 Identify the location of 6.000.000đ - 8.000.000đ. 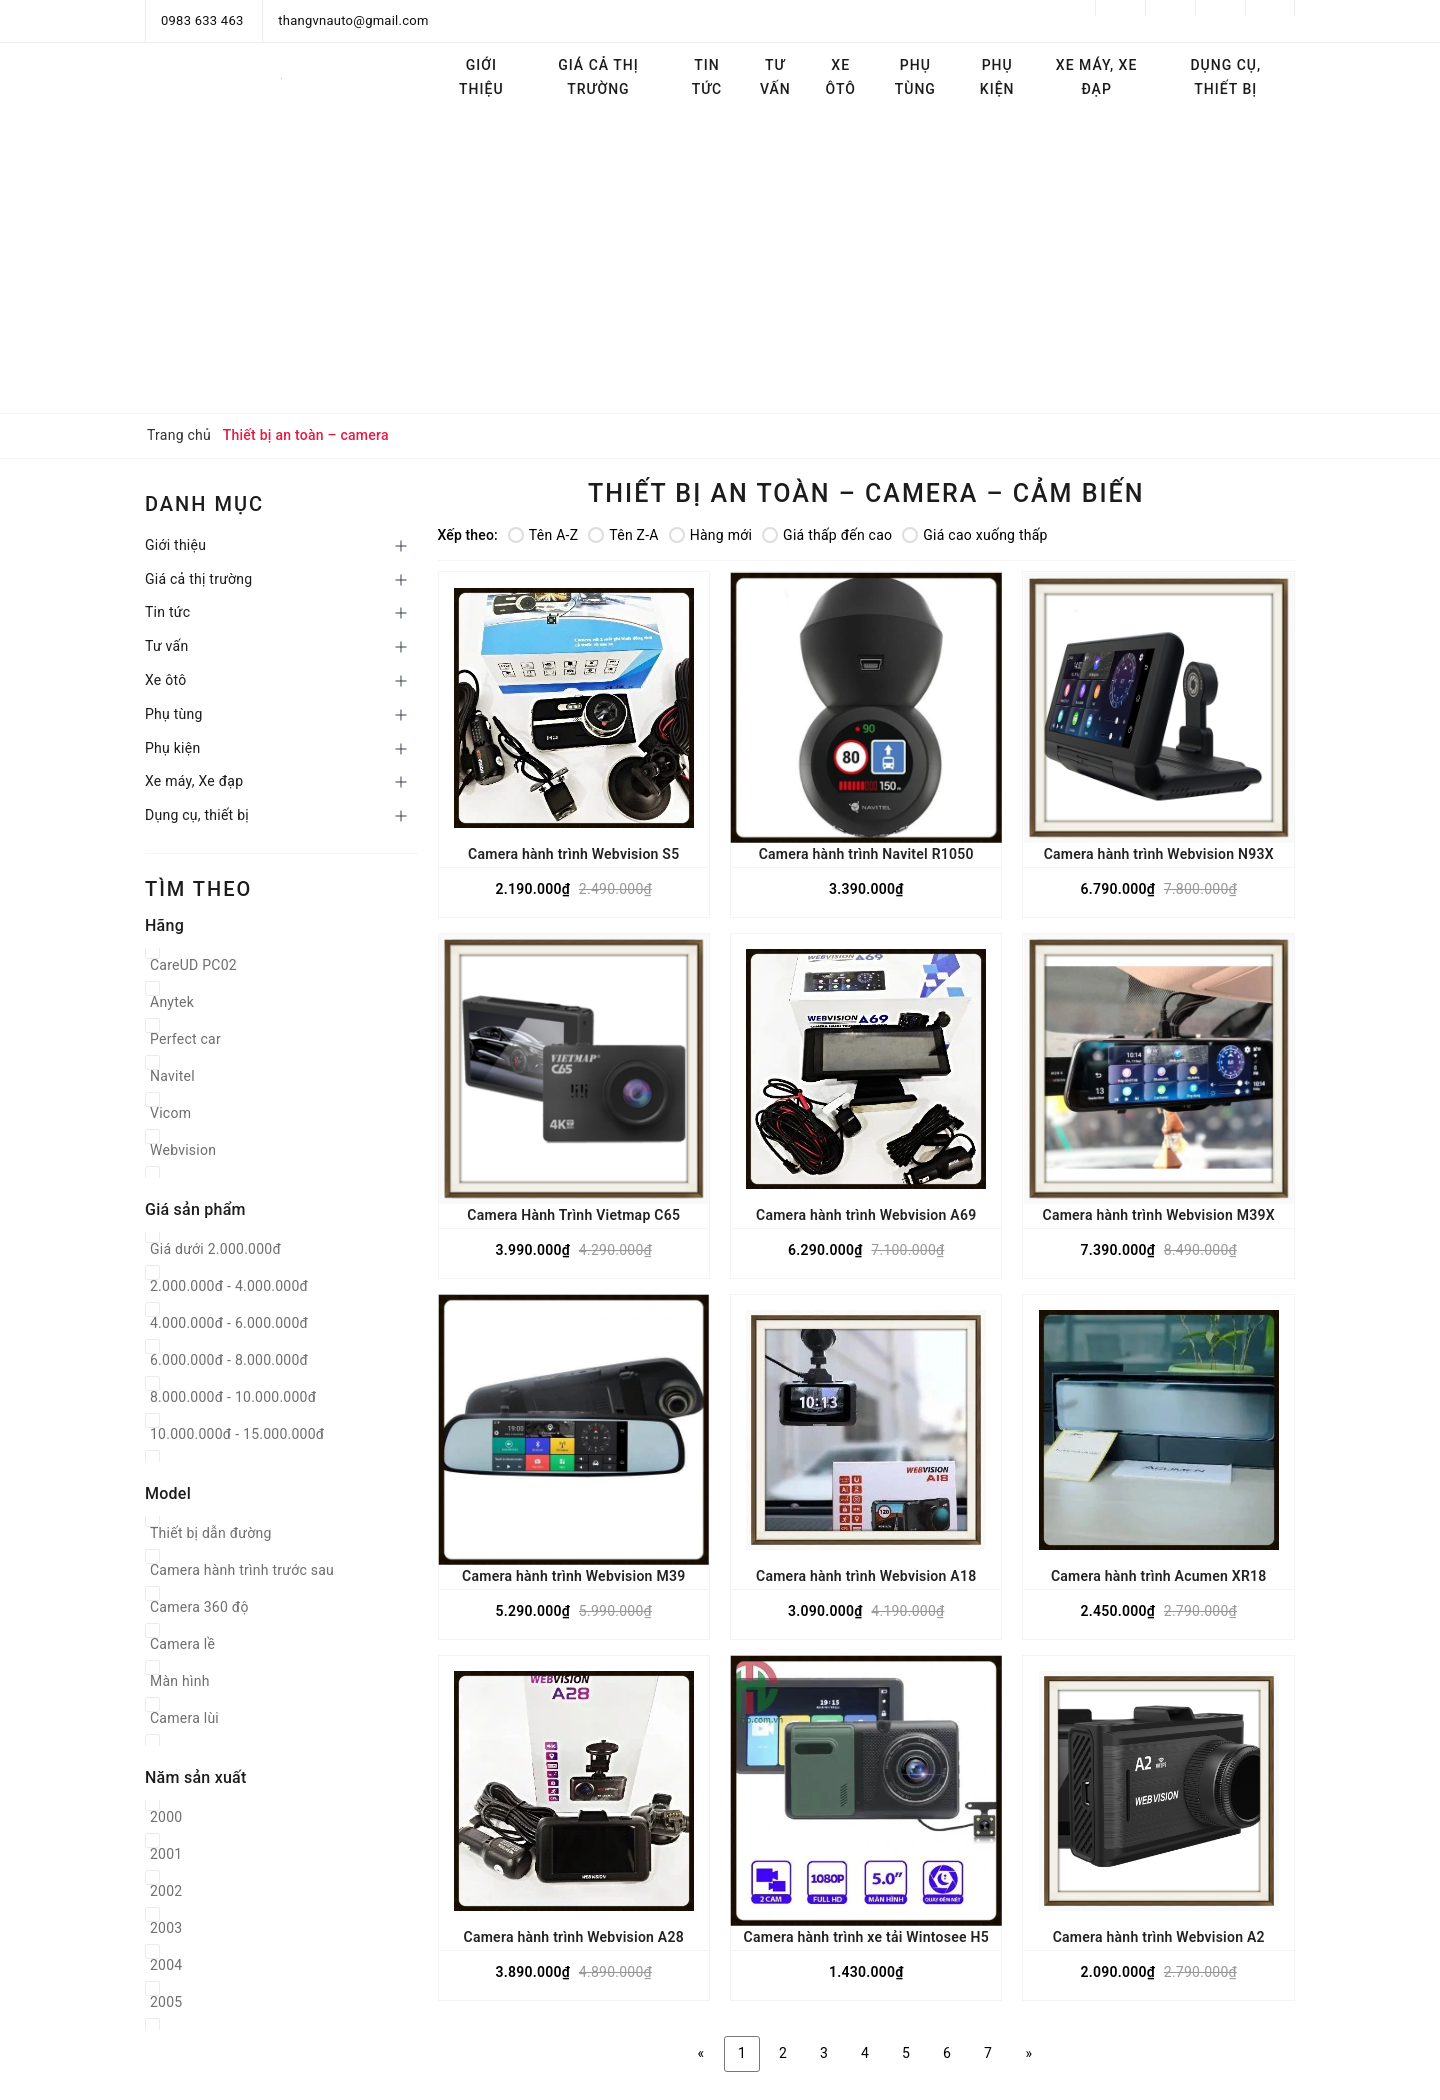
(229, 1360).